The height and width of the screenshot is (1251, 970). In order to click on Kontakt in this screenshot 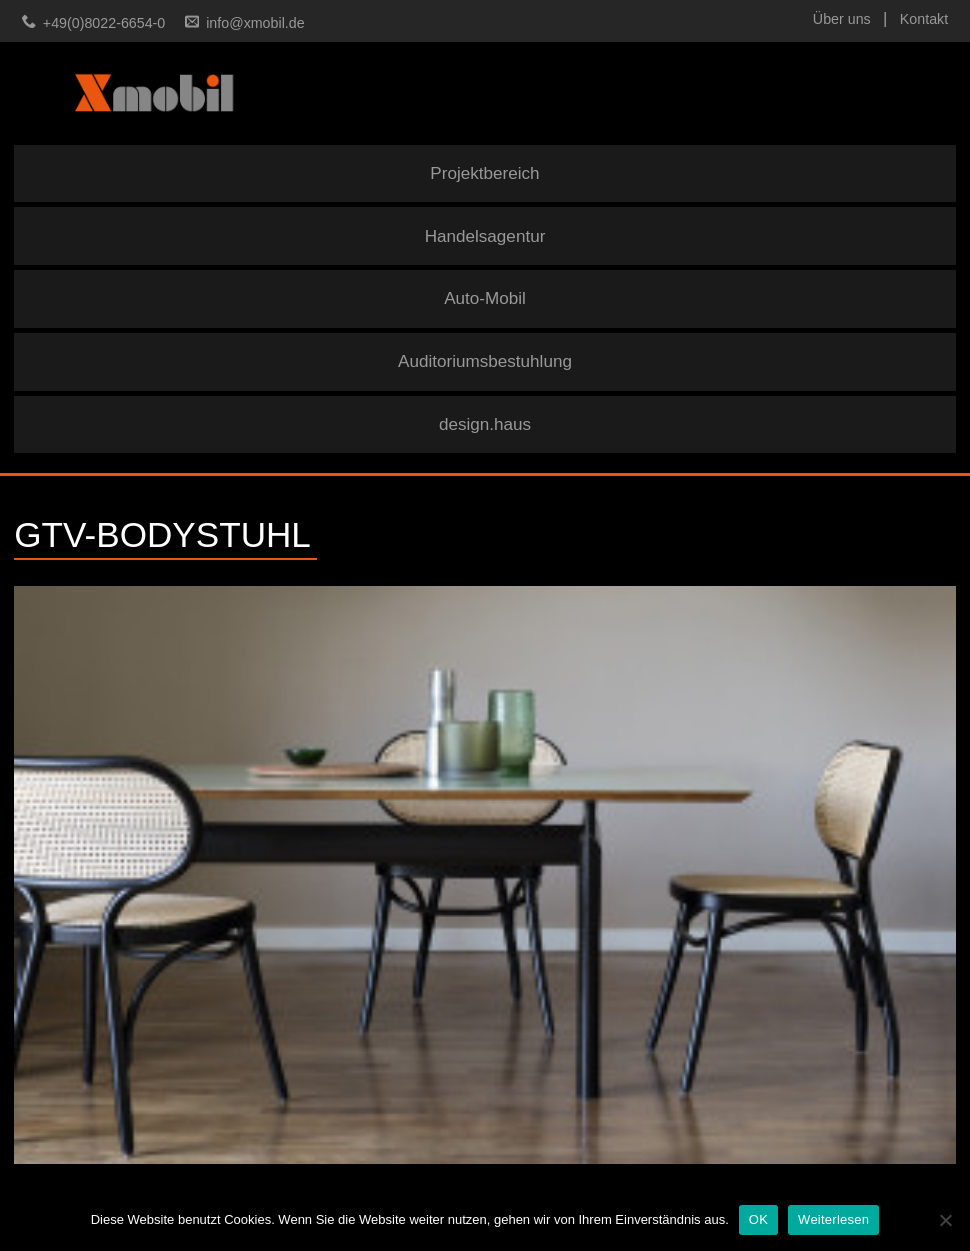, I will do `click(924, 19)`.